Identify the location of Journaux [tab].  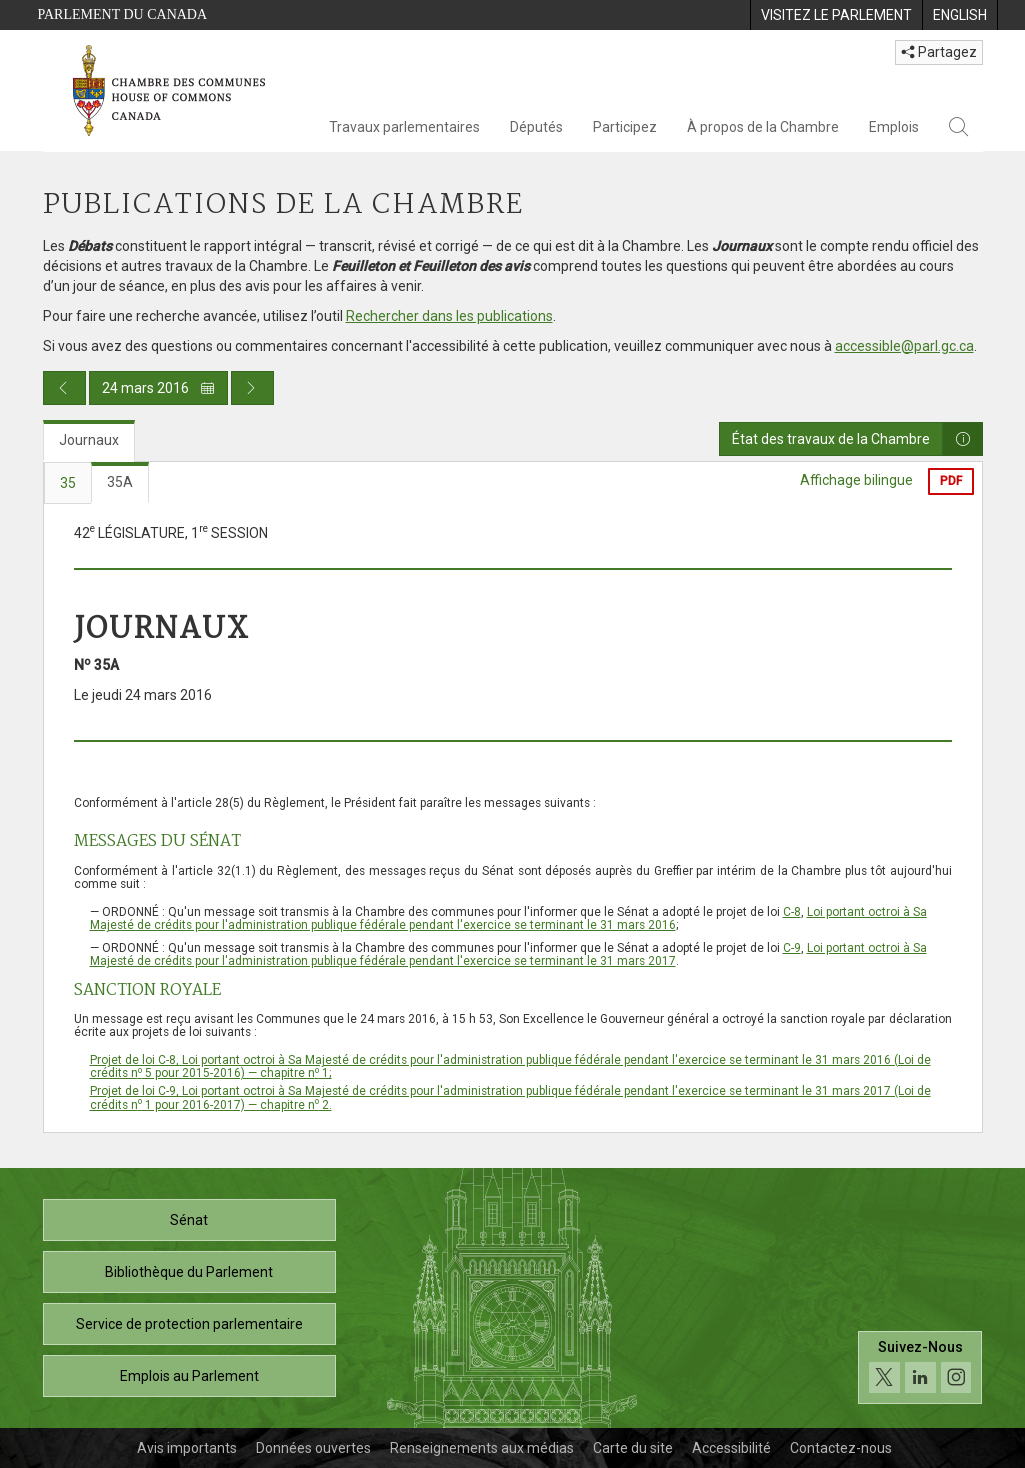
(89, 440).